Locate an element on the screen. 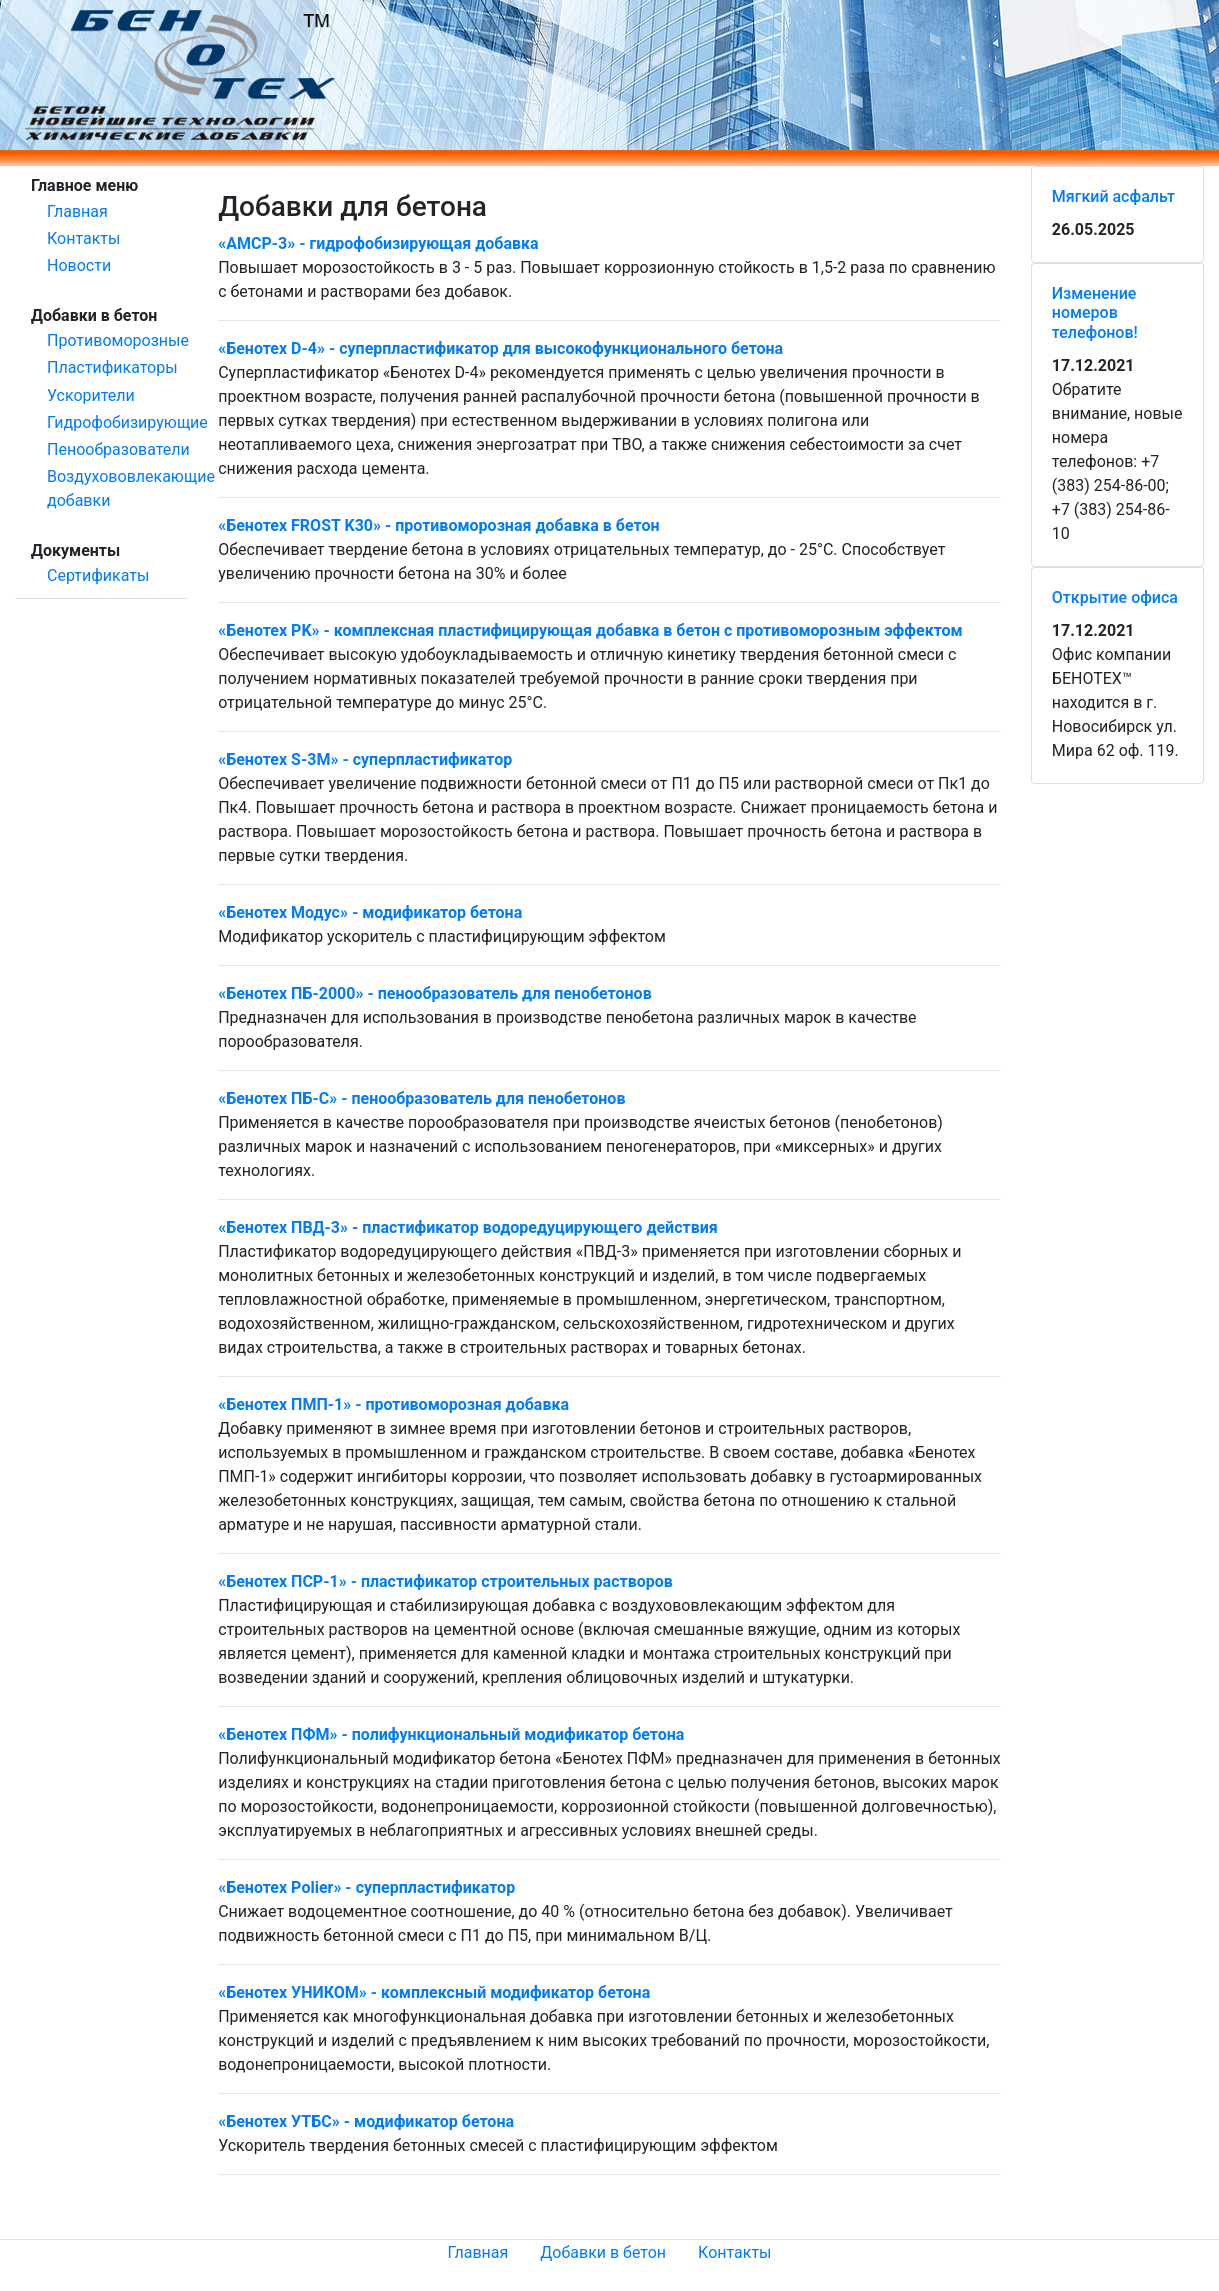 This screenshot has height=2291, width=1219. Пластификаторы is located at coordinates (112, 367).